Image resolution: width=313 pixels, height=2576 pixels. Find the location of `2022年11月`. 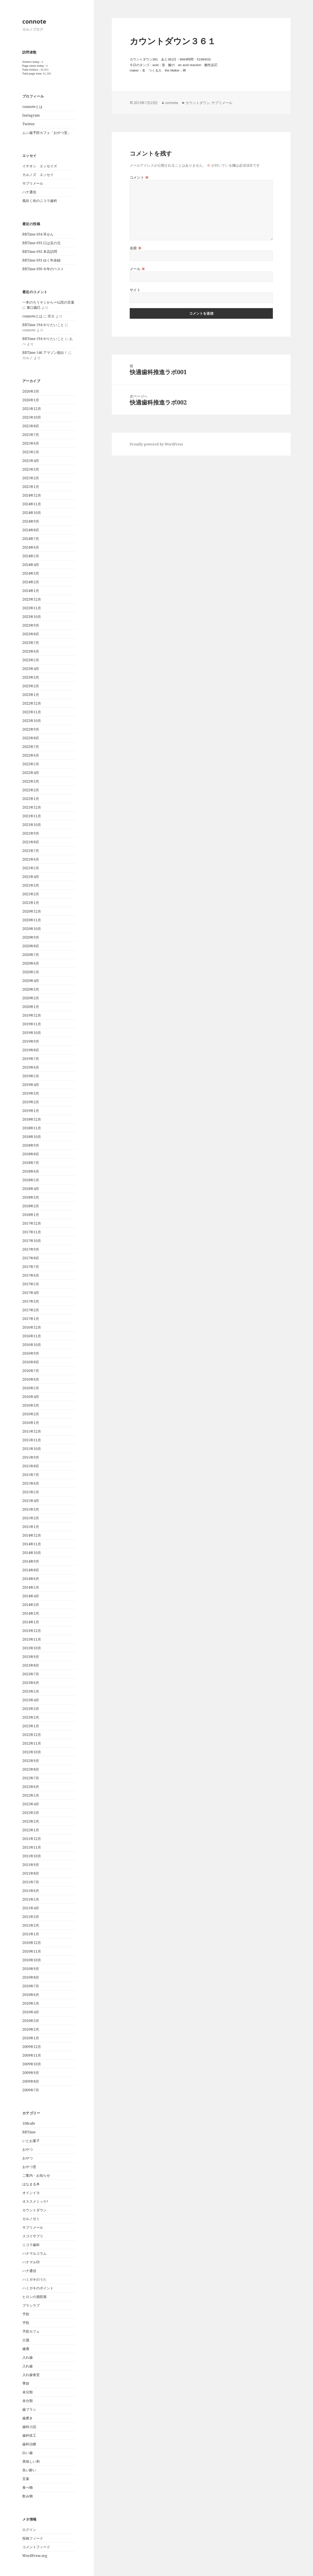

2022年11月 is located at coordinates (31, 712).